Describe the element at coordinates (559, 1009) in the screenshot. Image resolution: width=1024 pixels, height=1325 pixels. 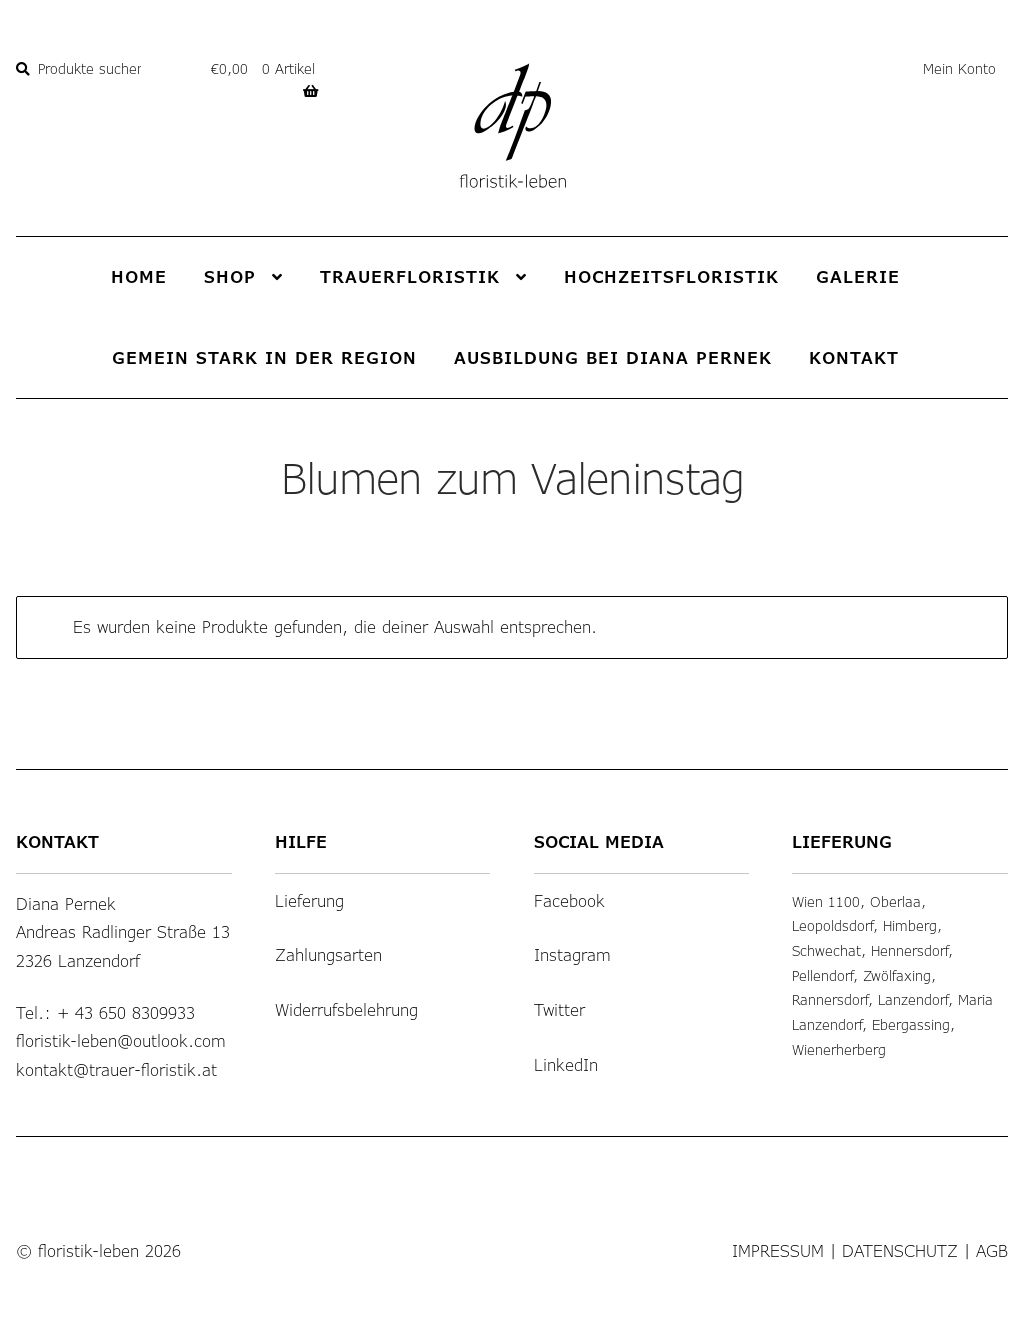
I see `Twitter` at that location.